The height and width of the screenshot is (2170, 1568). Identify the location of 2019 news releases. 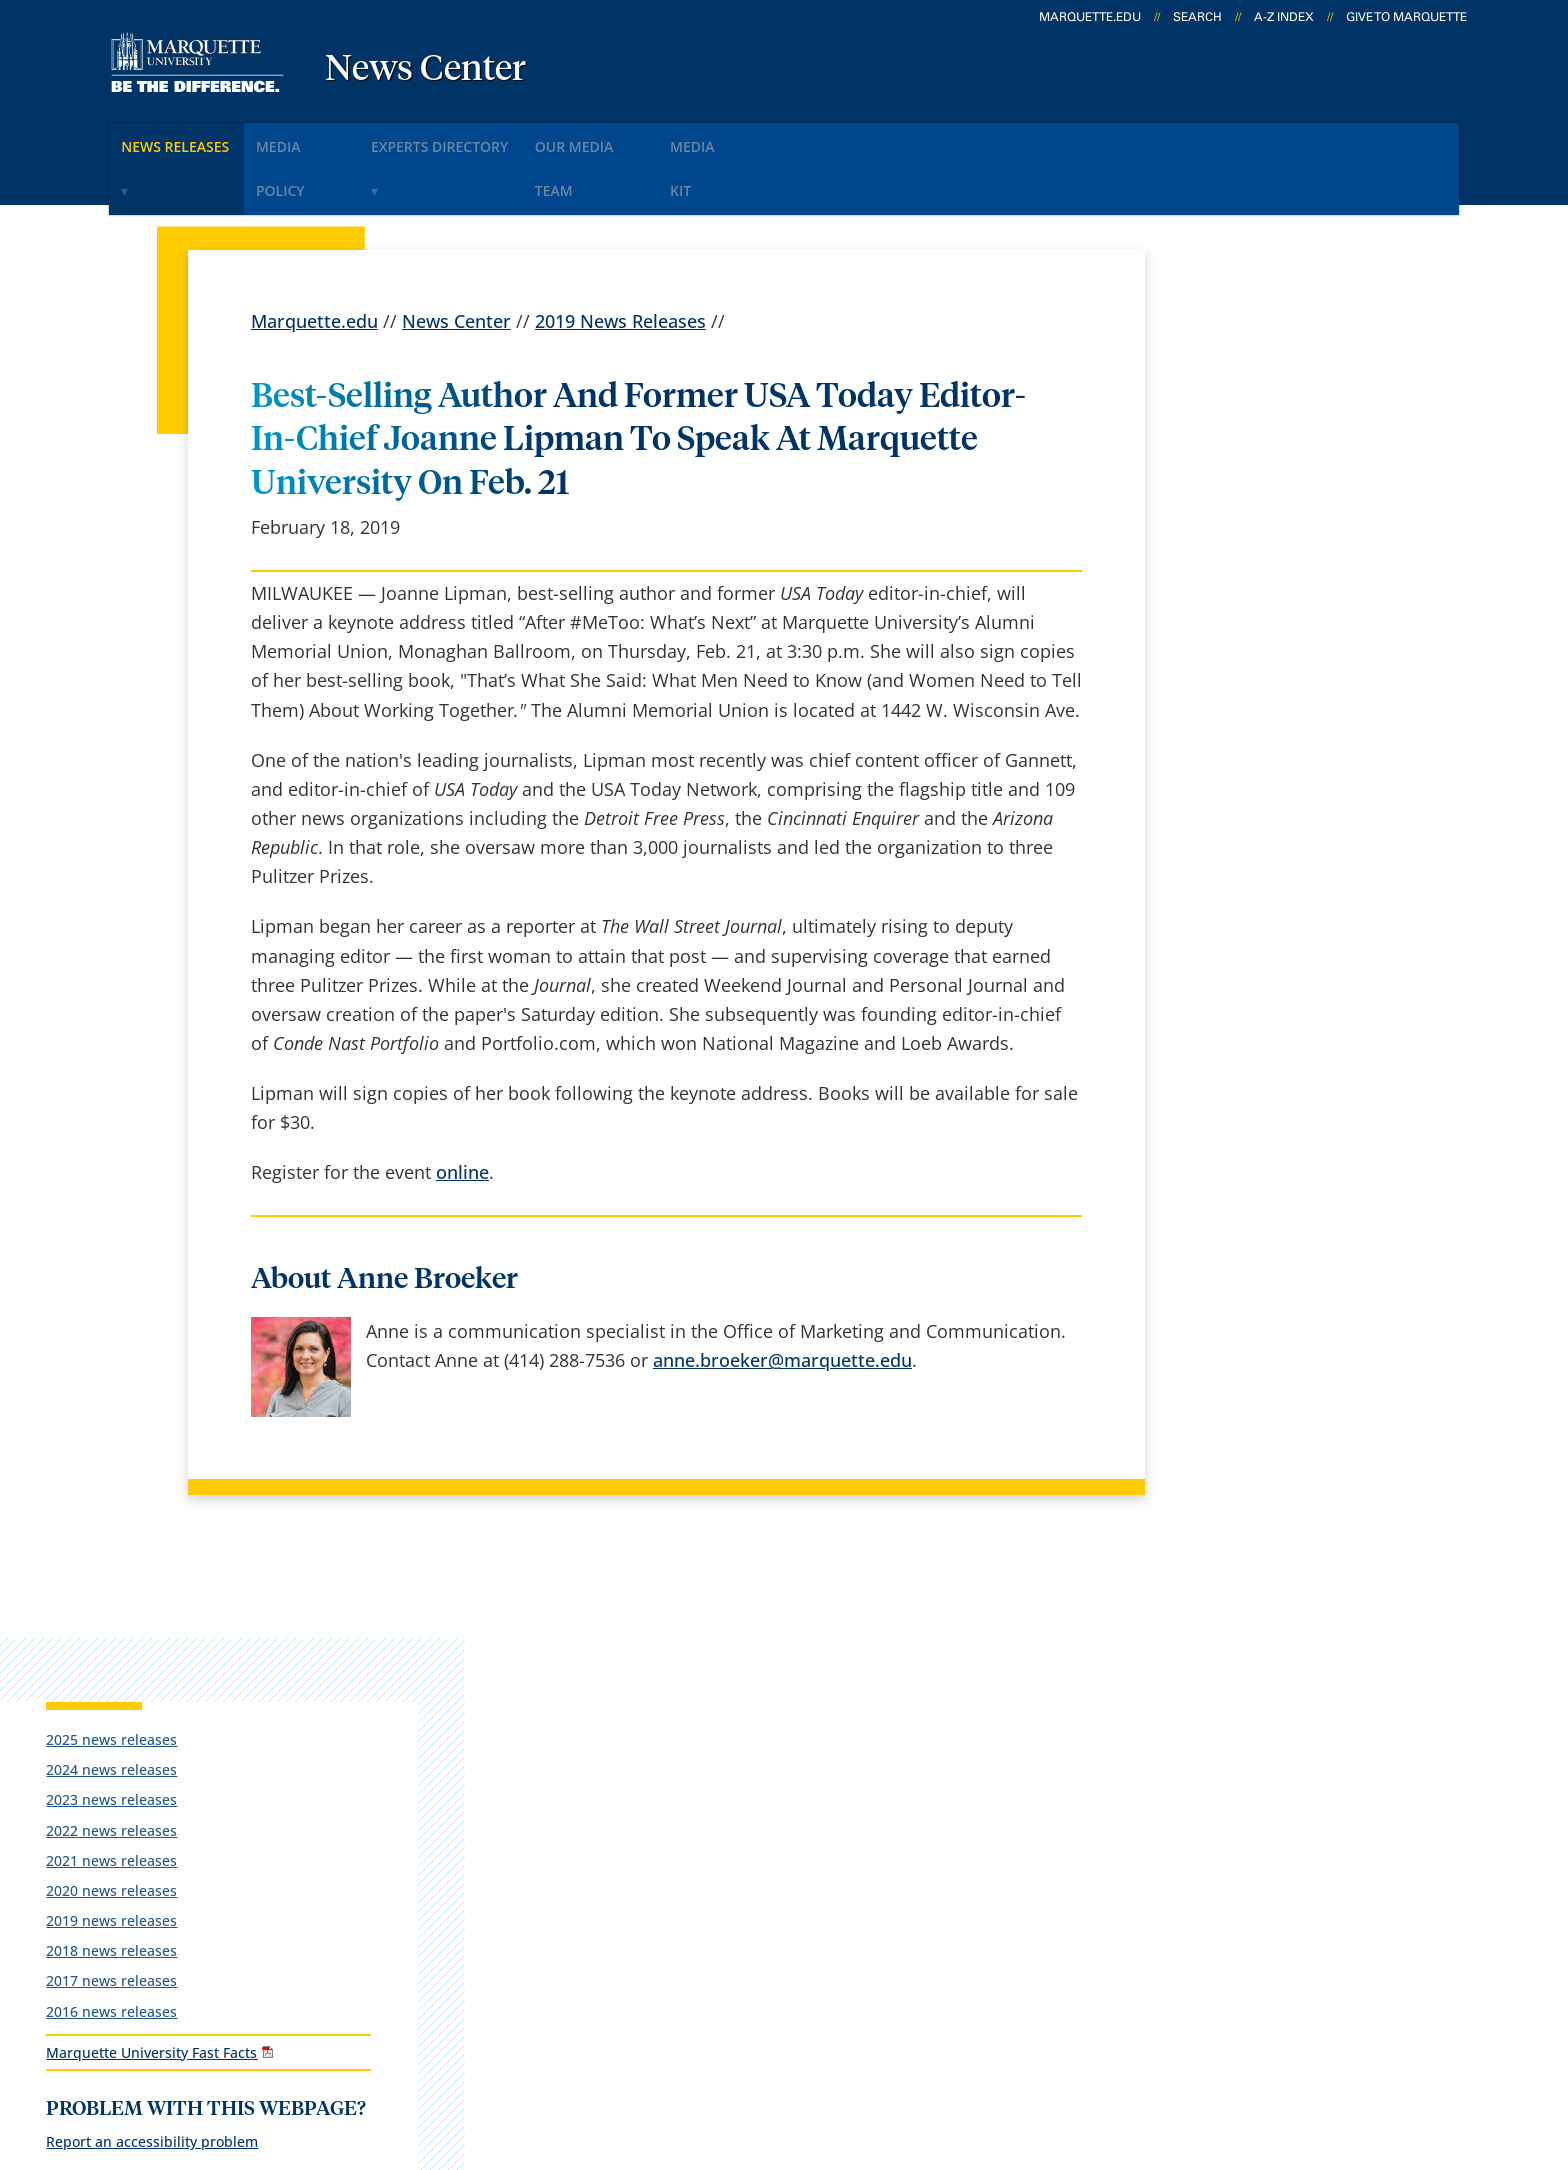
(1243, 566).